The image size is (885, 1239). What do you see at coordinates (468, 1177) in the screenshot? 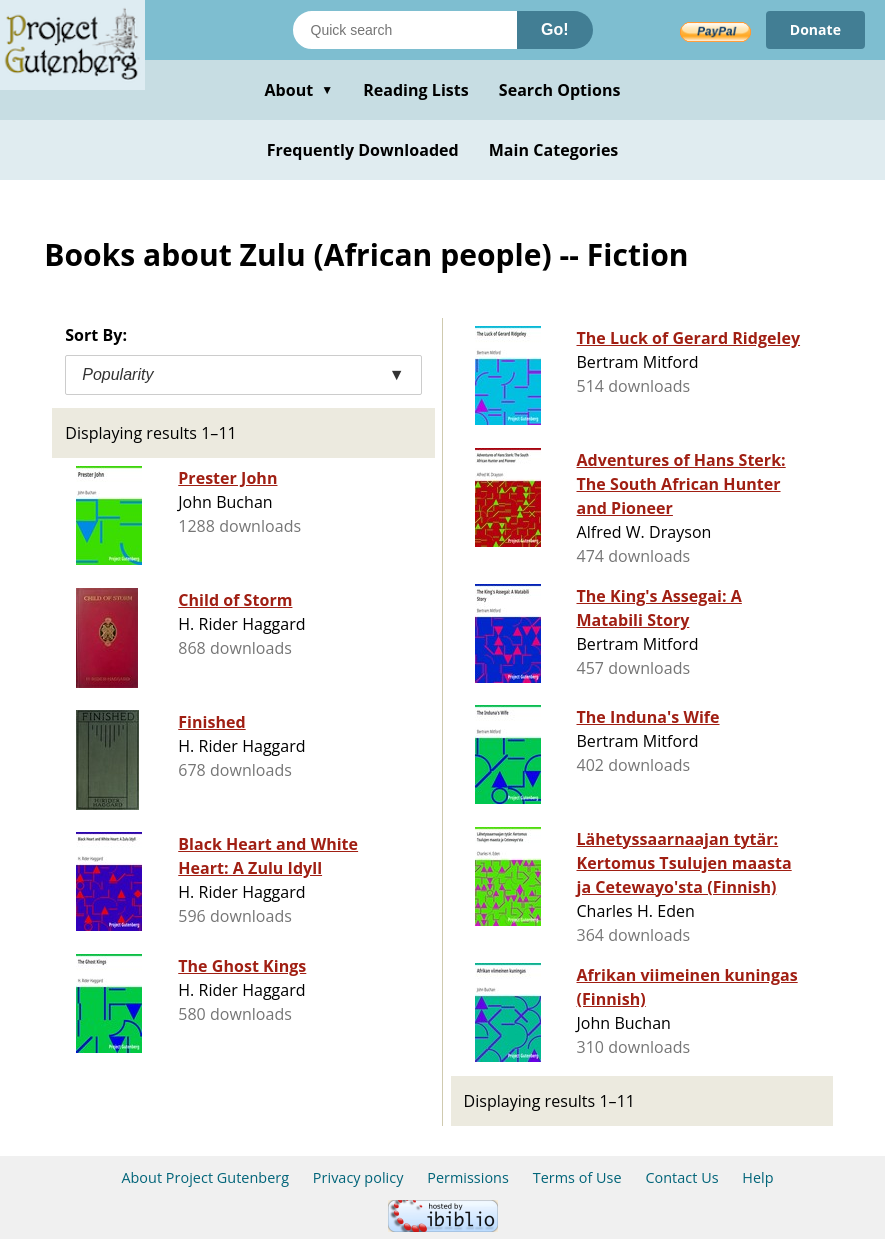
I see `Permissions` at bounding box center [468, 1177].